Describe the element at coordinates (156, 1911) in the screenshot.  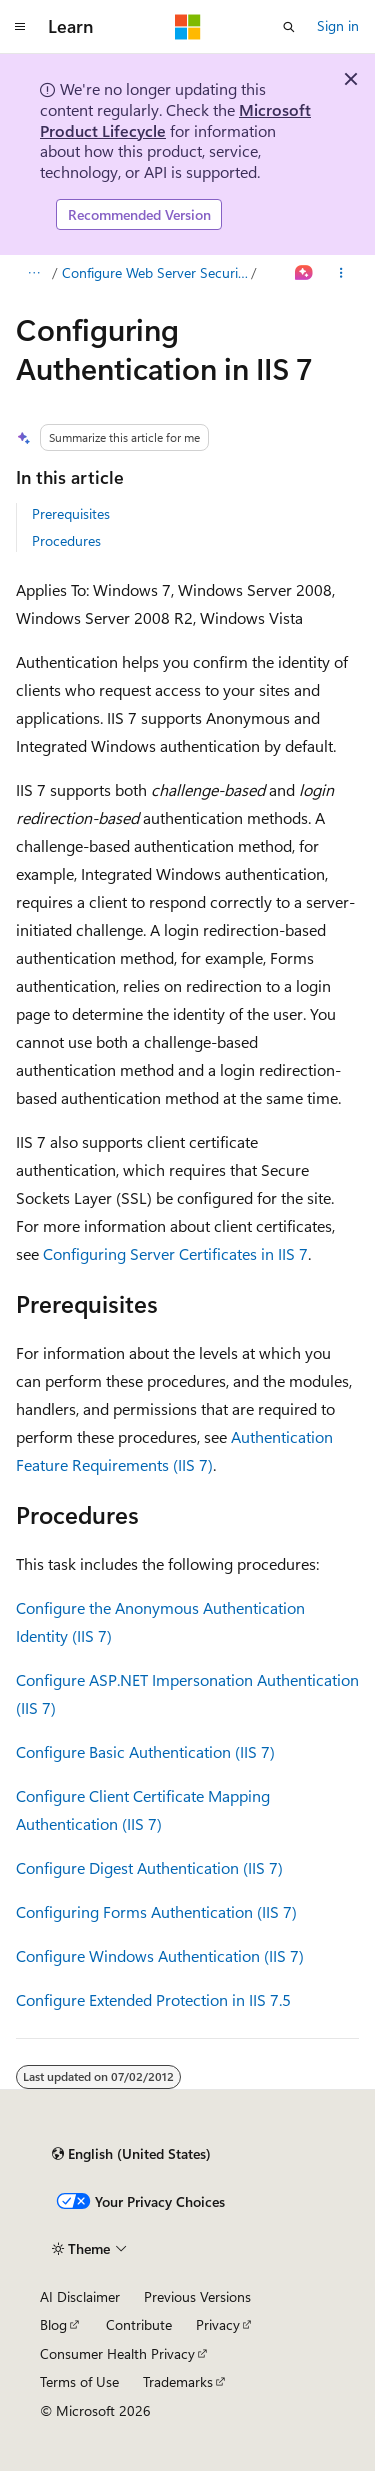
I see `Configuring Forms Authentication (IIS 7)` at that location.